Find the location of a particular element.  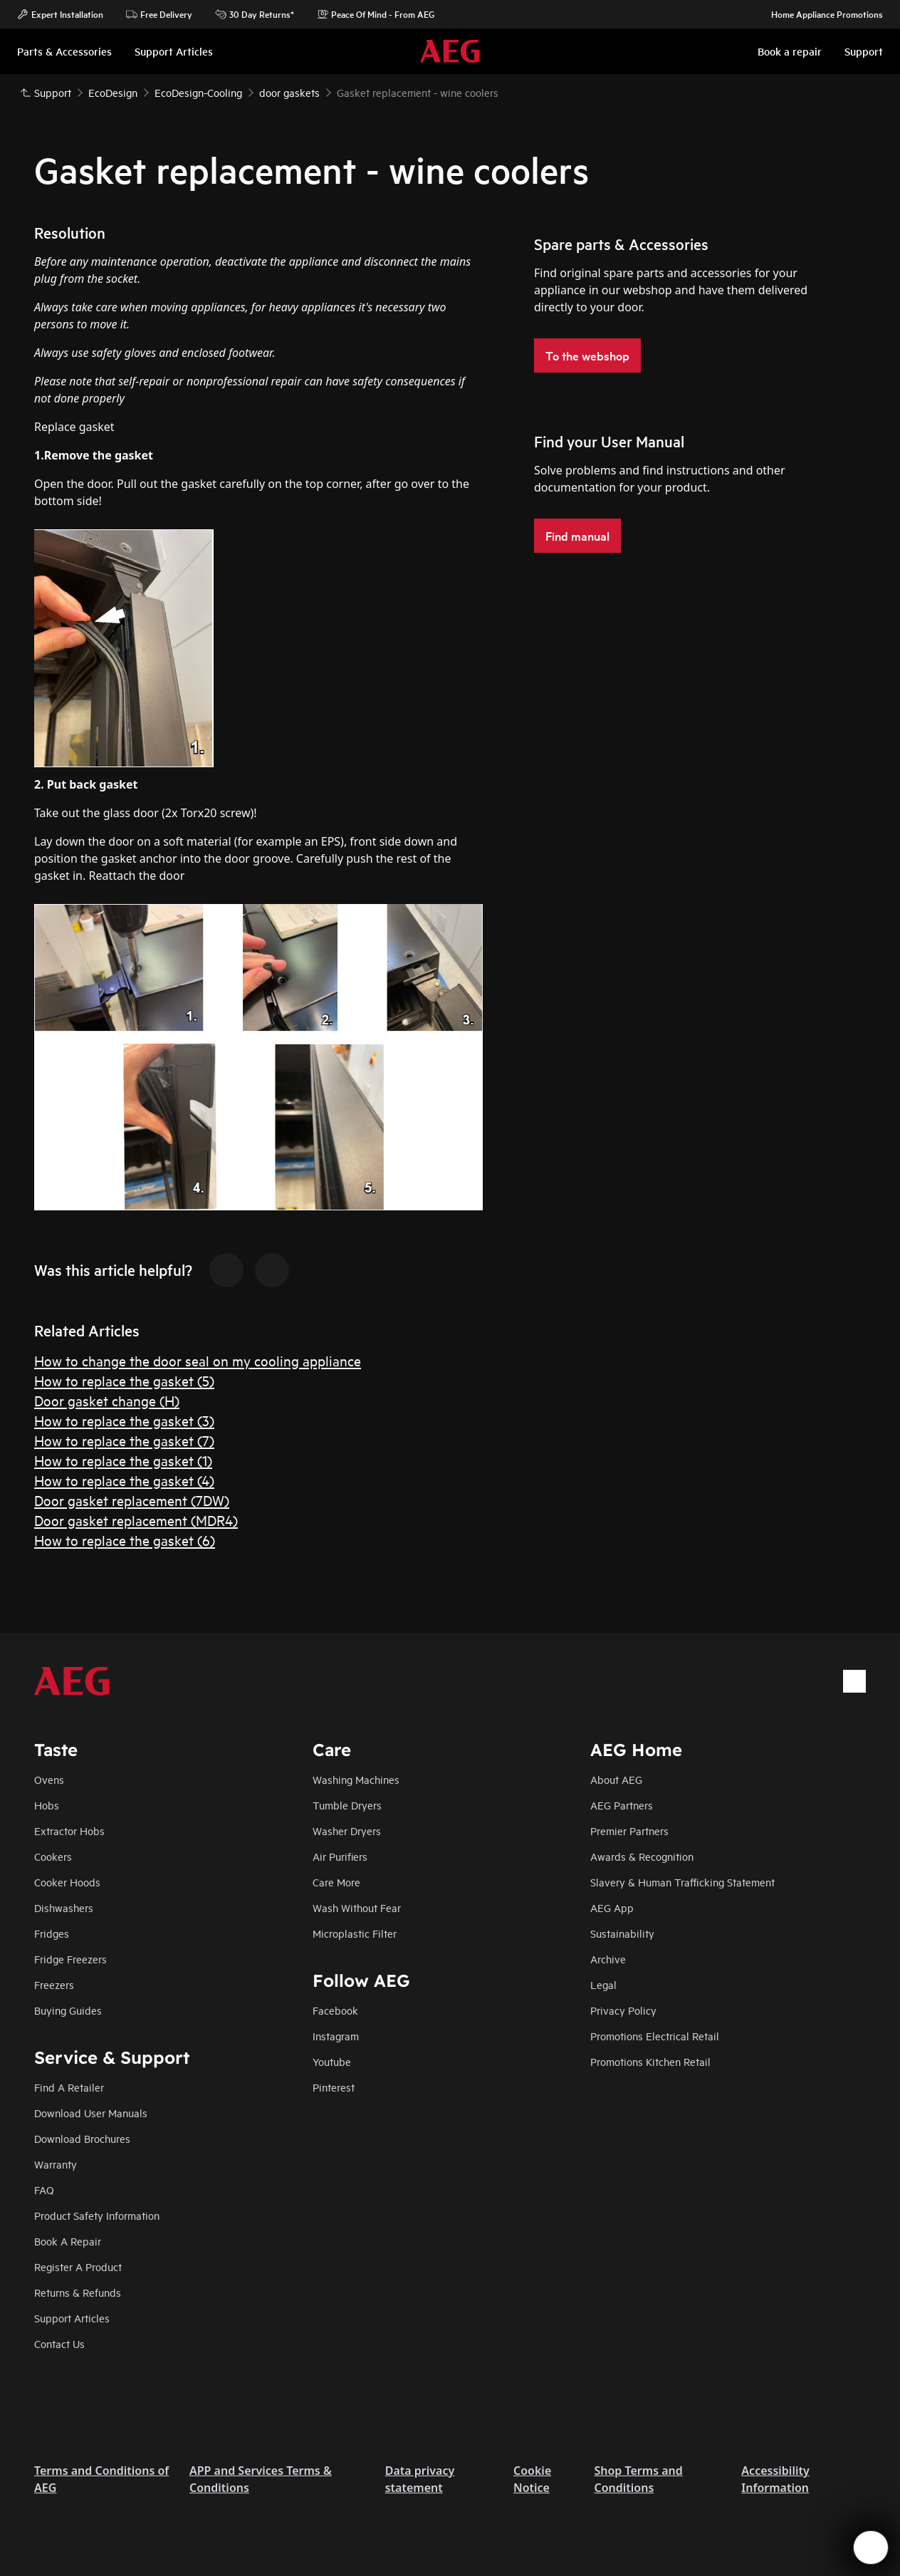

Awards & Recognition is located at coordinates (642, 1856).